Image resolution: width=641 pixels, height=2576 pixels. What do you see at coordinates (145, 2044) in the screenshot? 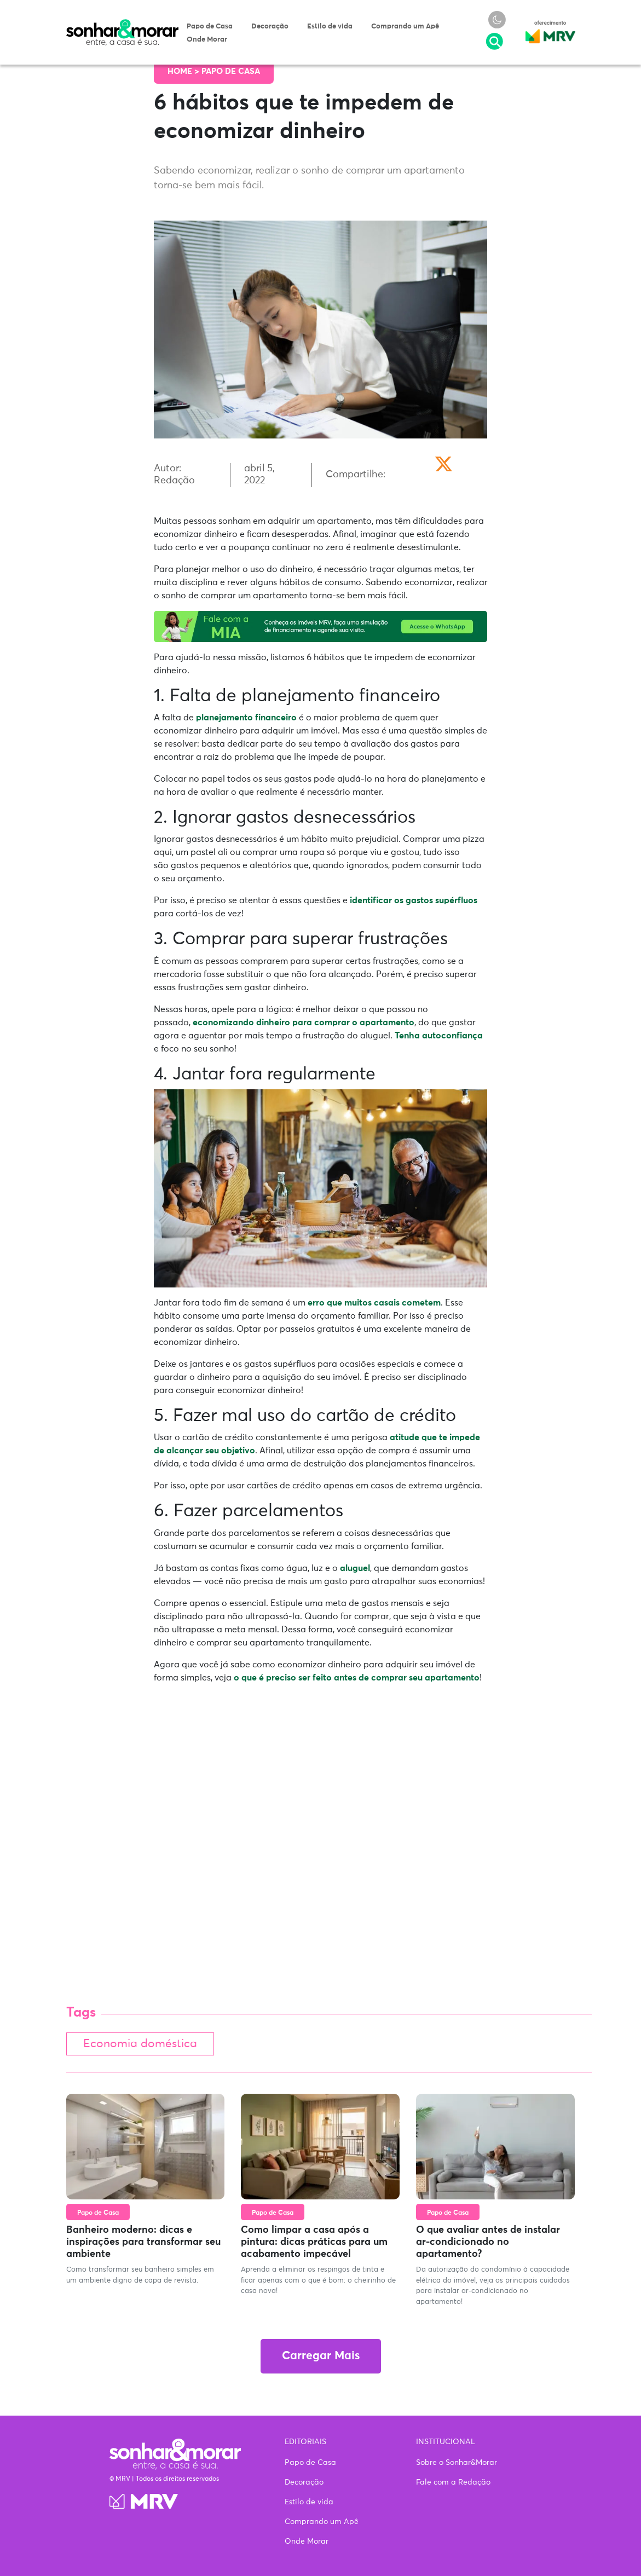
I see `Economia doméstica` at bounding box center [145, 2044].